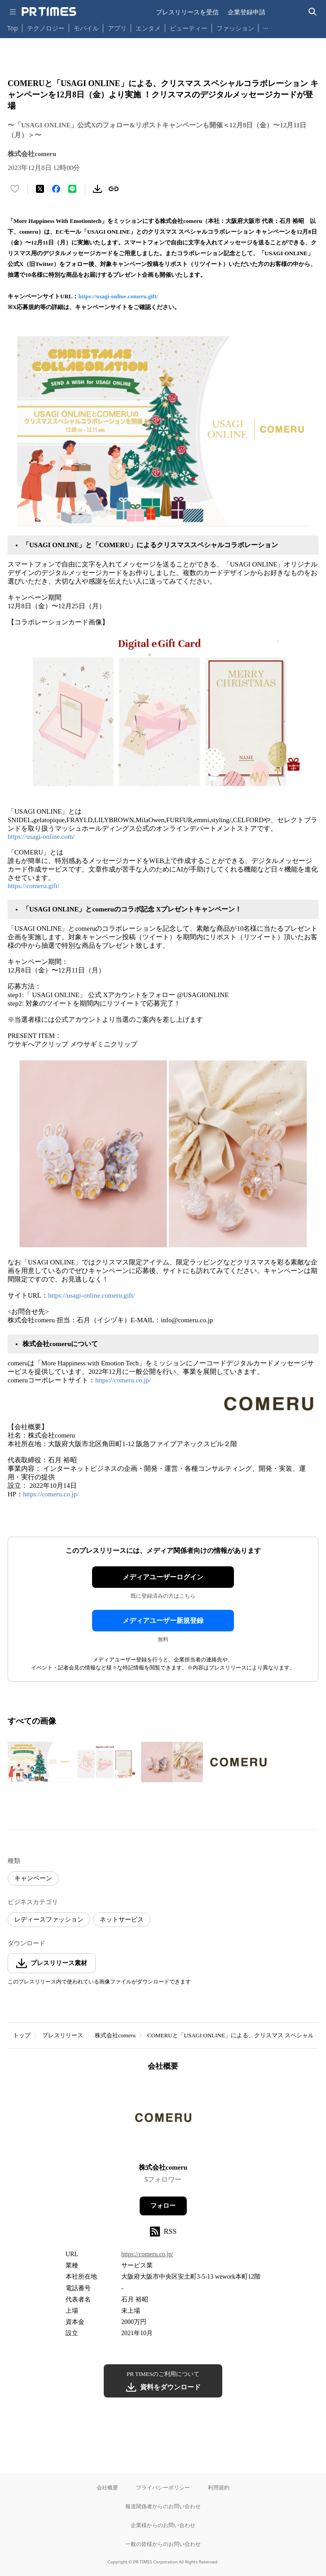  I want to click on メディアユーザーログイン, so click(163, 1577).